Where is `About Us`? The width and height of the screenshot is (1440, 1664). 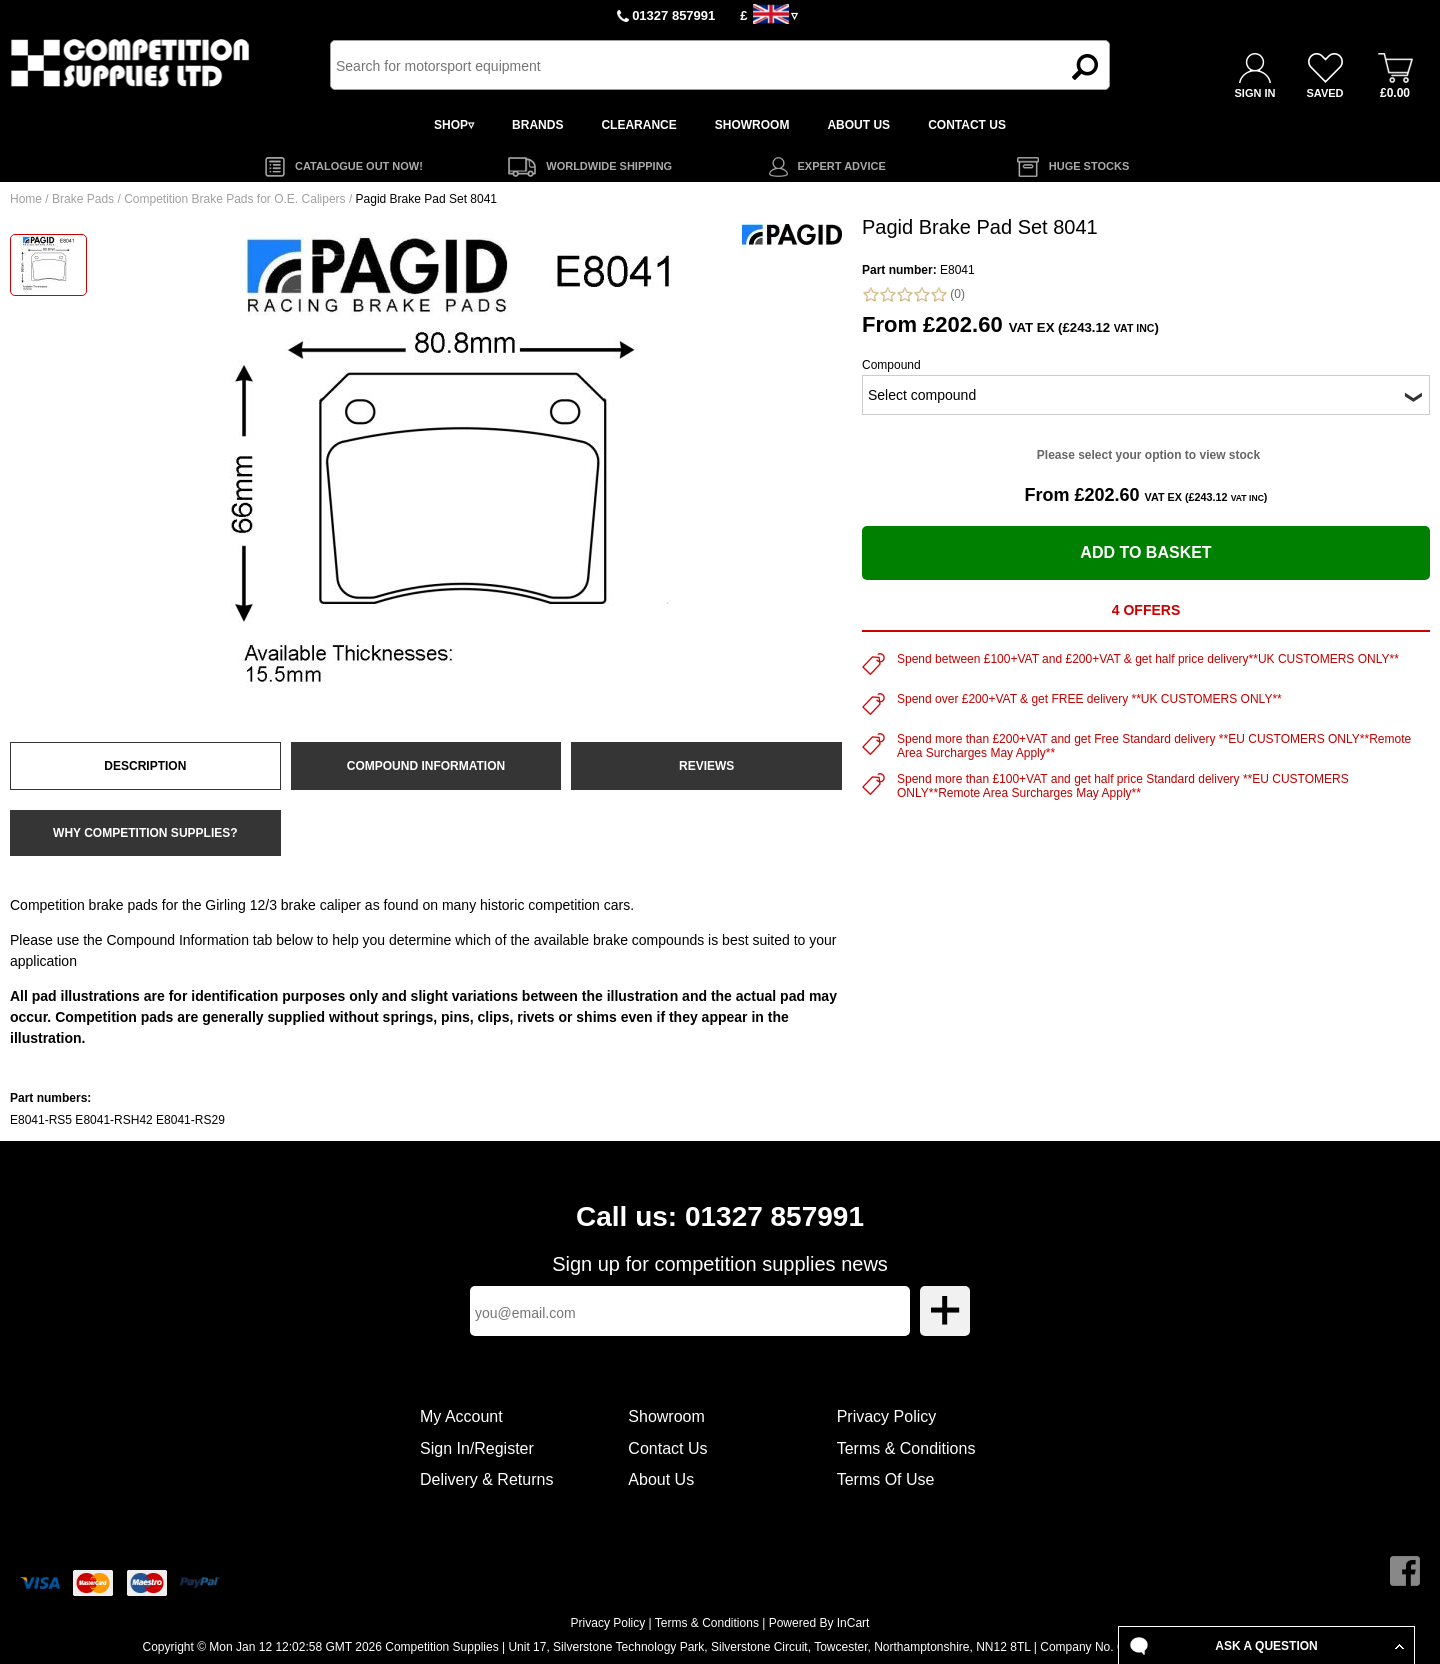
About Us is located at coordinates (661, 1479).